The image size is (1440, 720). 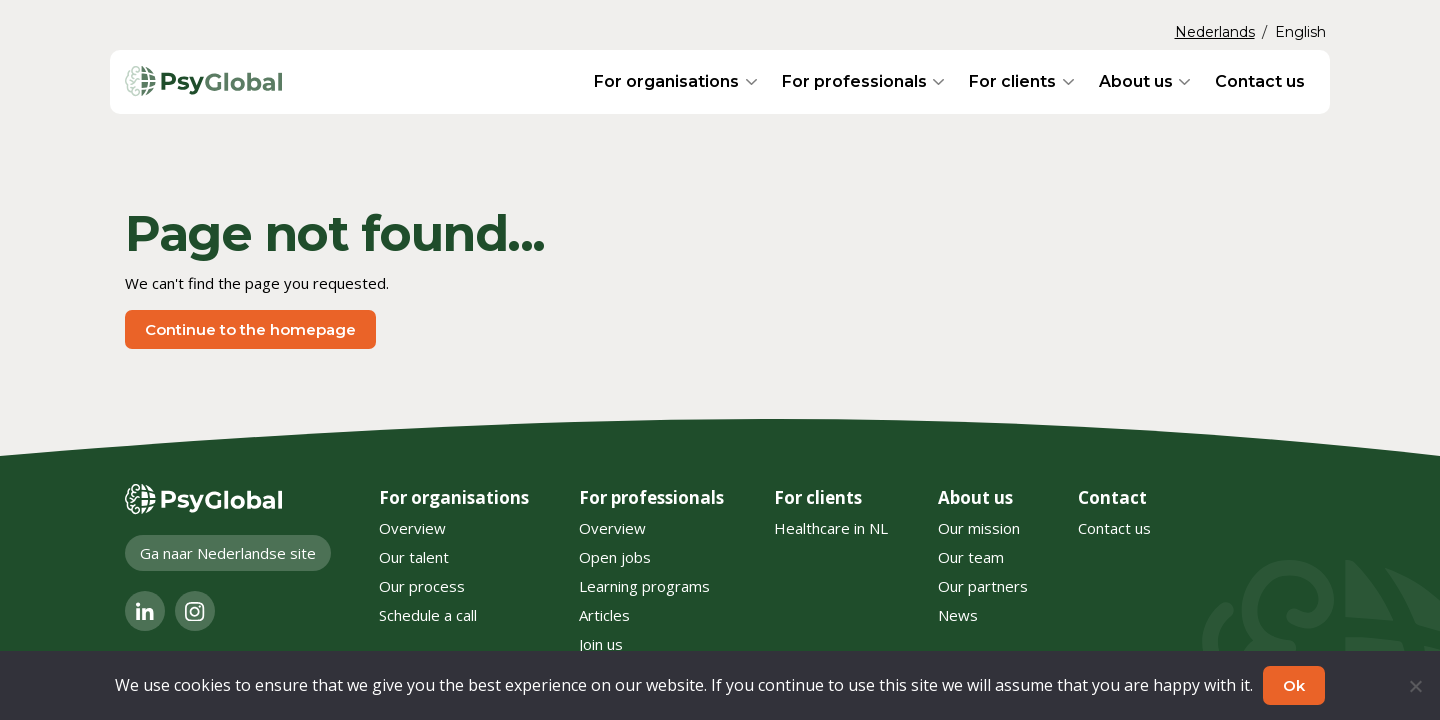 What do you see at coordinates (958, 615) in the screenshot?
I see `News` at bounding box center [958, 615].